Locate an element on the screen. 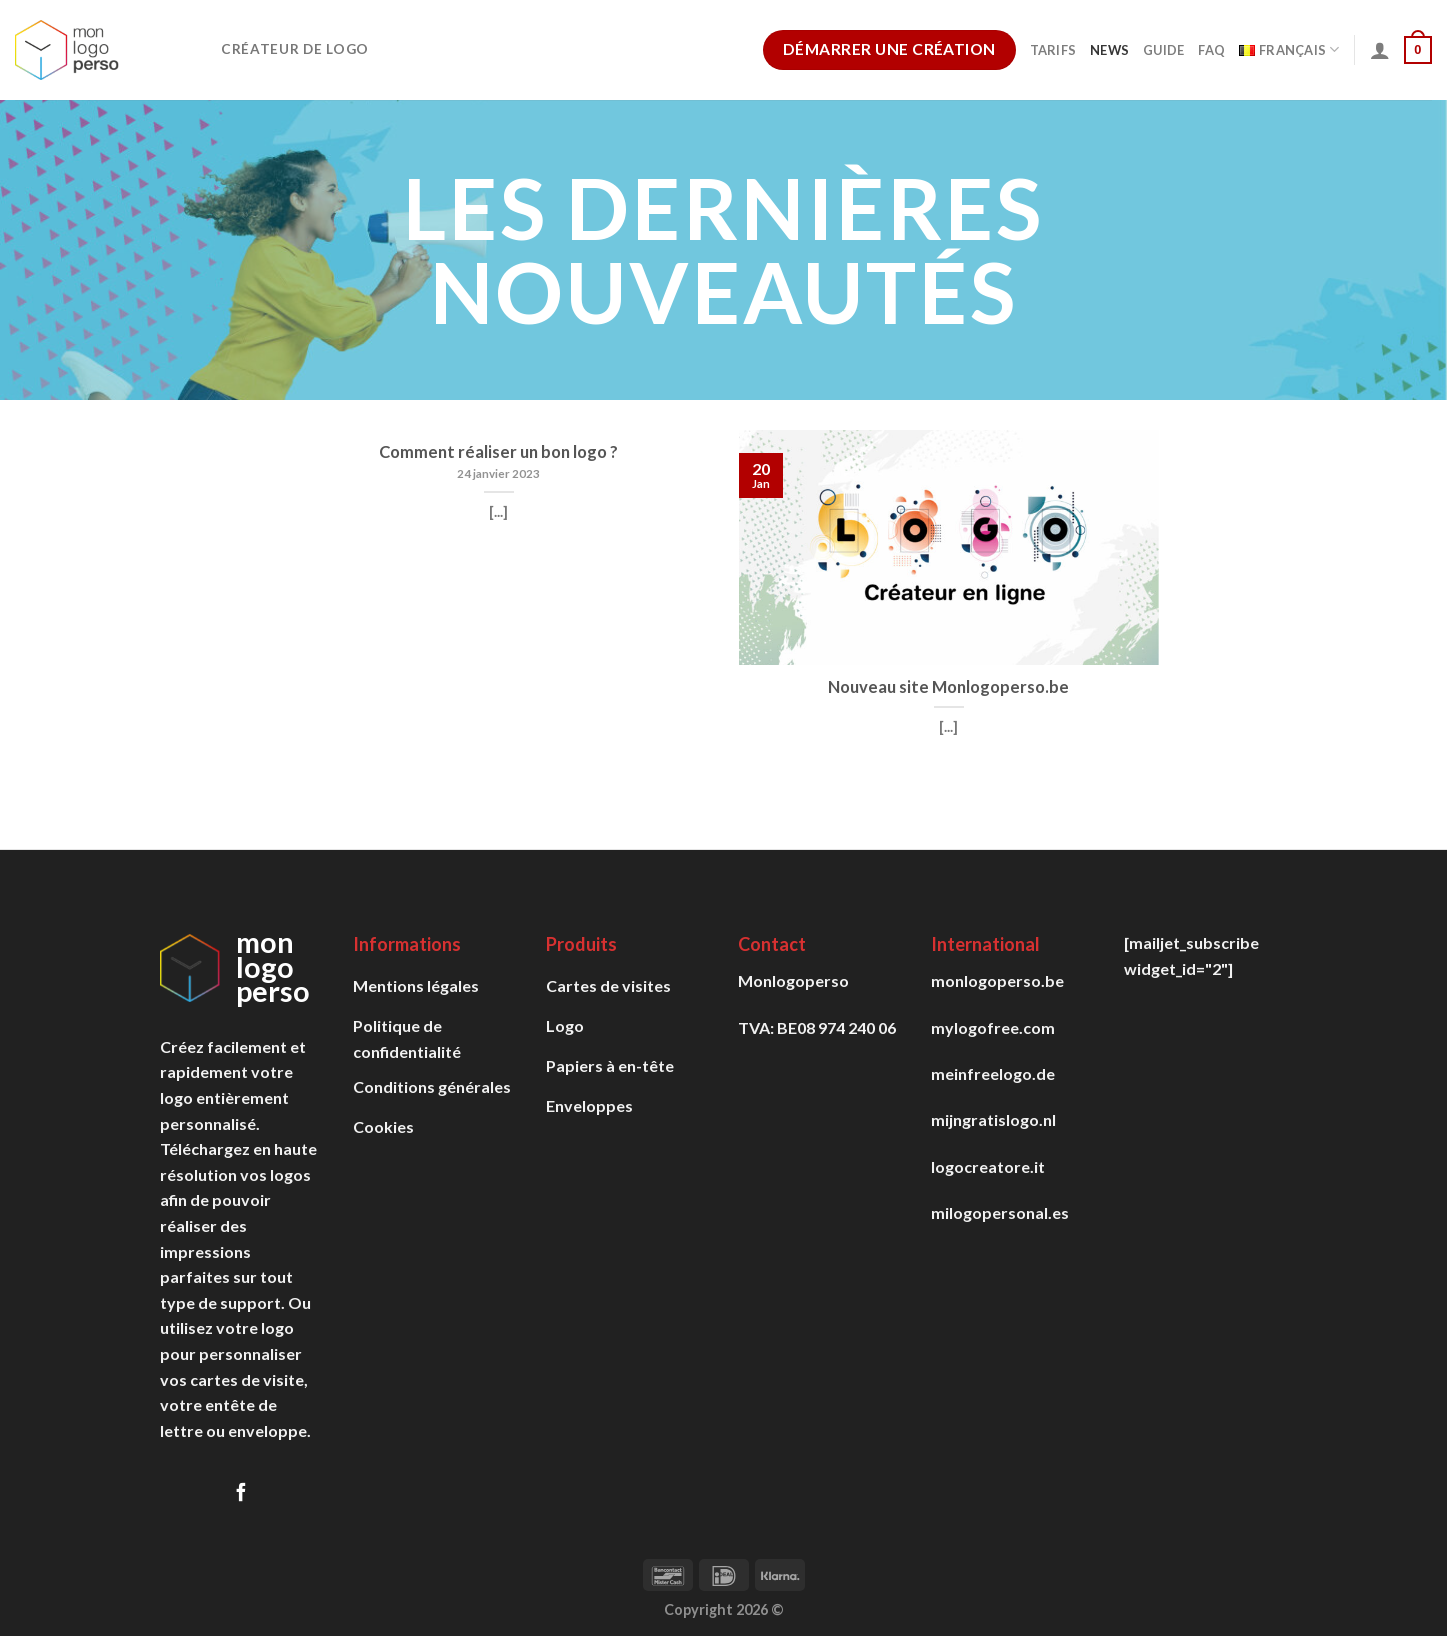 This screenshot has width=1447, height=1636. FAQ is located at coordinates (1211, 50).